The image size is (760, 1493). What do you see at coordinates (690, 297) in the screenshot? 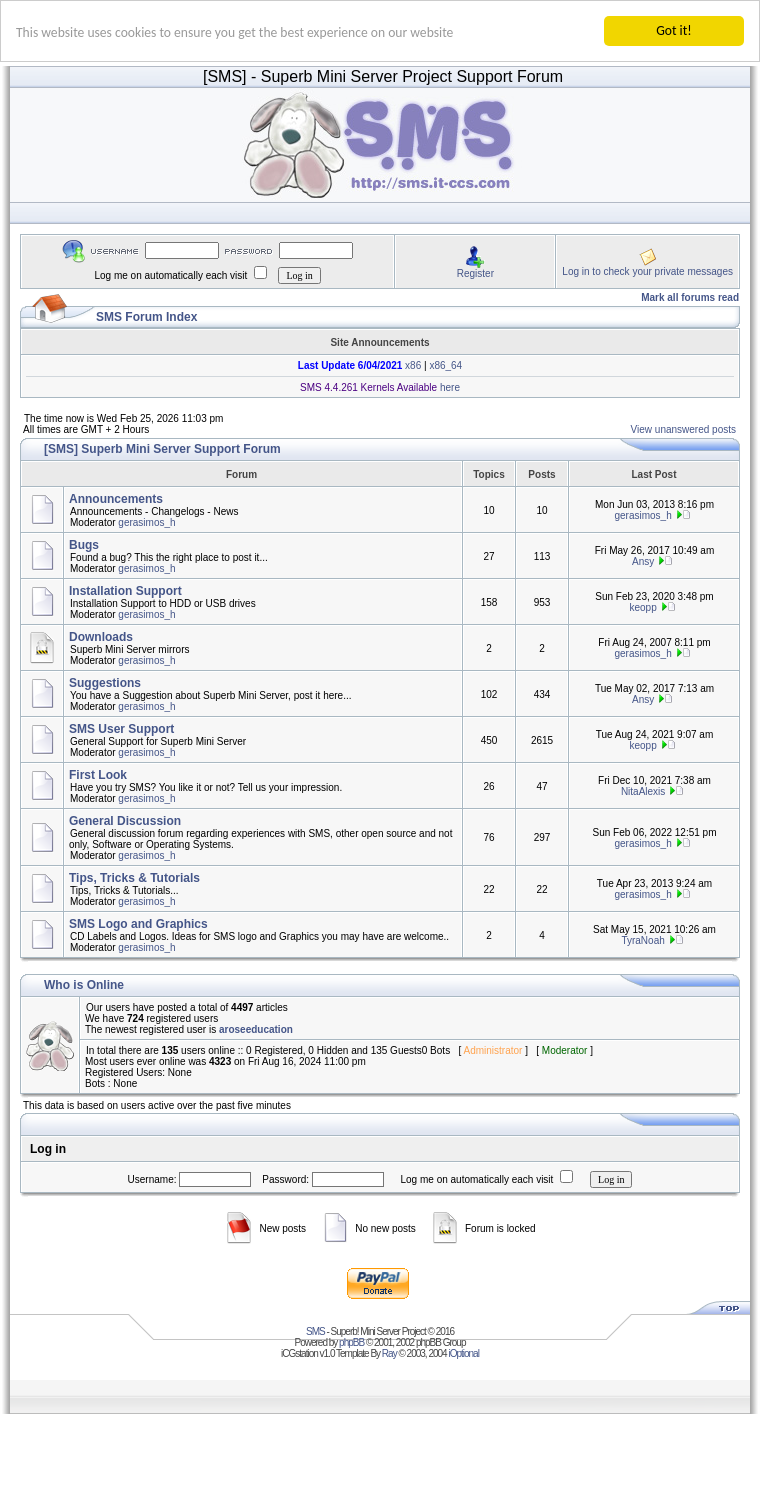
I see `Mark all forums read` at bounding box center [690, 297].